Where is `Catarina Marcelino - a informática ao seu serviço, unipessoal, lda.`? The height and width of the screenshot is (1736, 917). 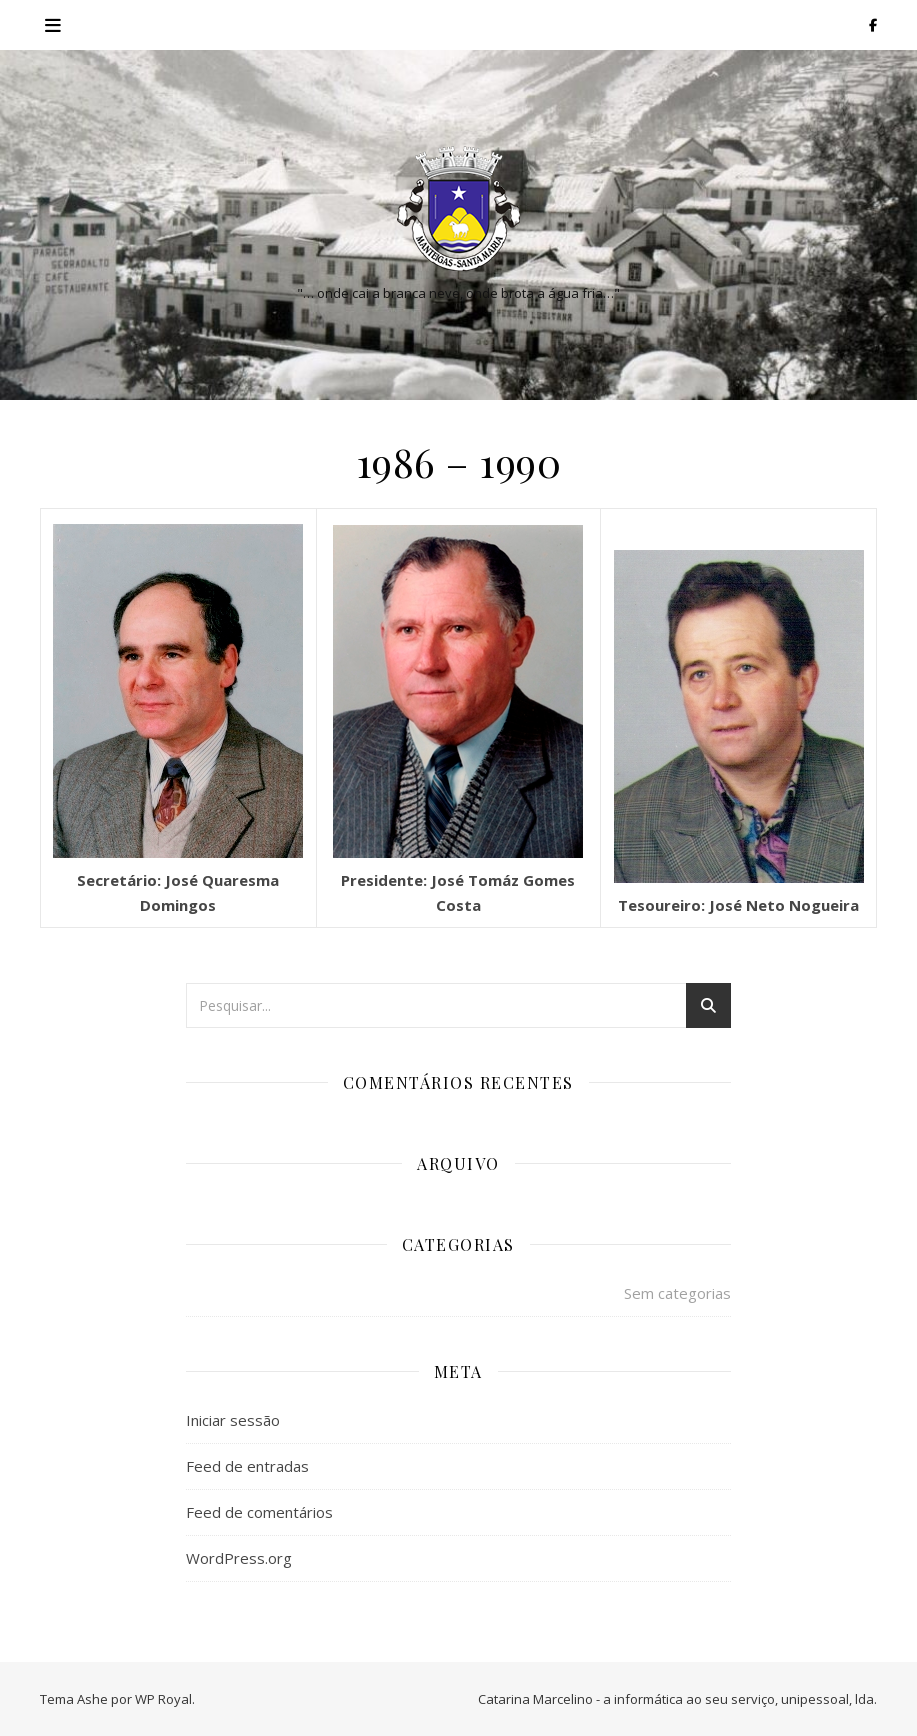 Catarina Marcelino - a informática ao seu serviço, unipessoal, lda. is located at coordinates (677, 1699).